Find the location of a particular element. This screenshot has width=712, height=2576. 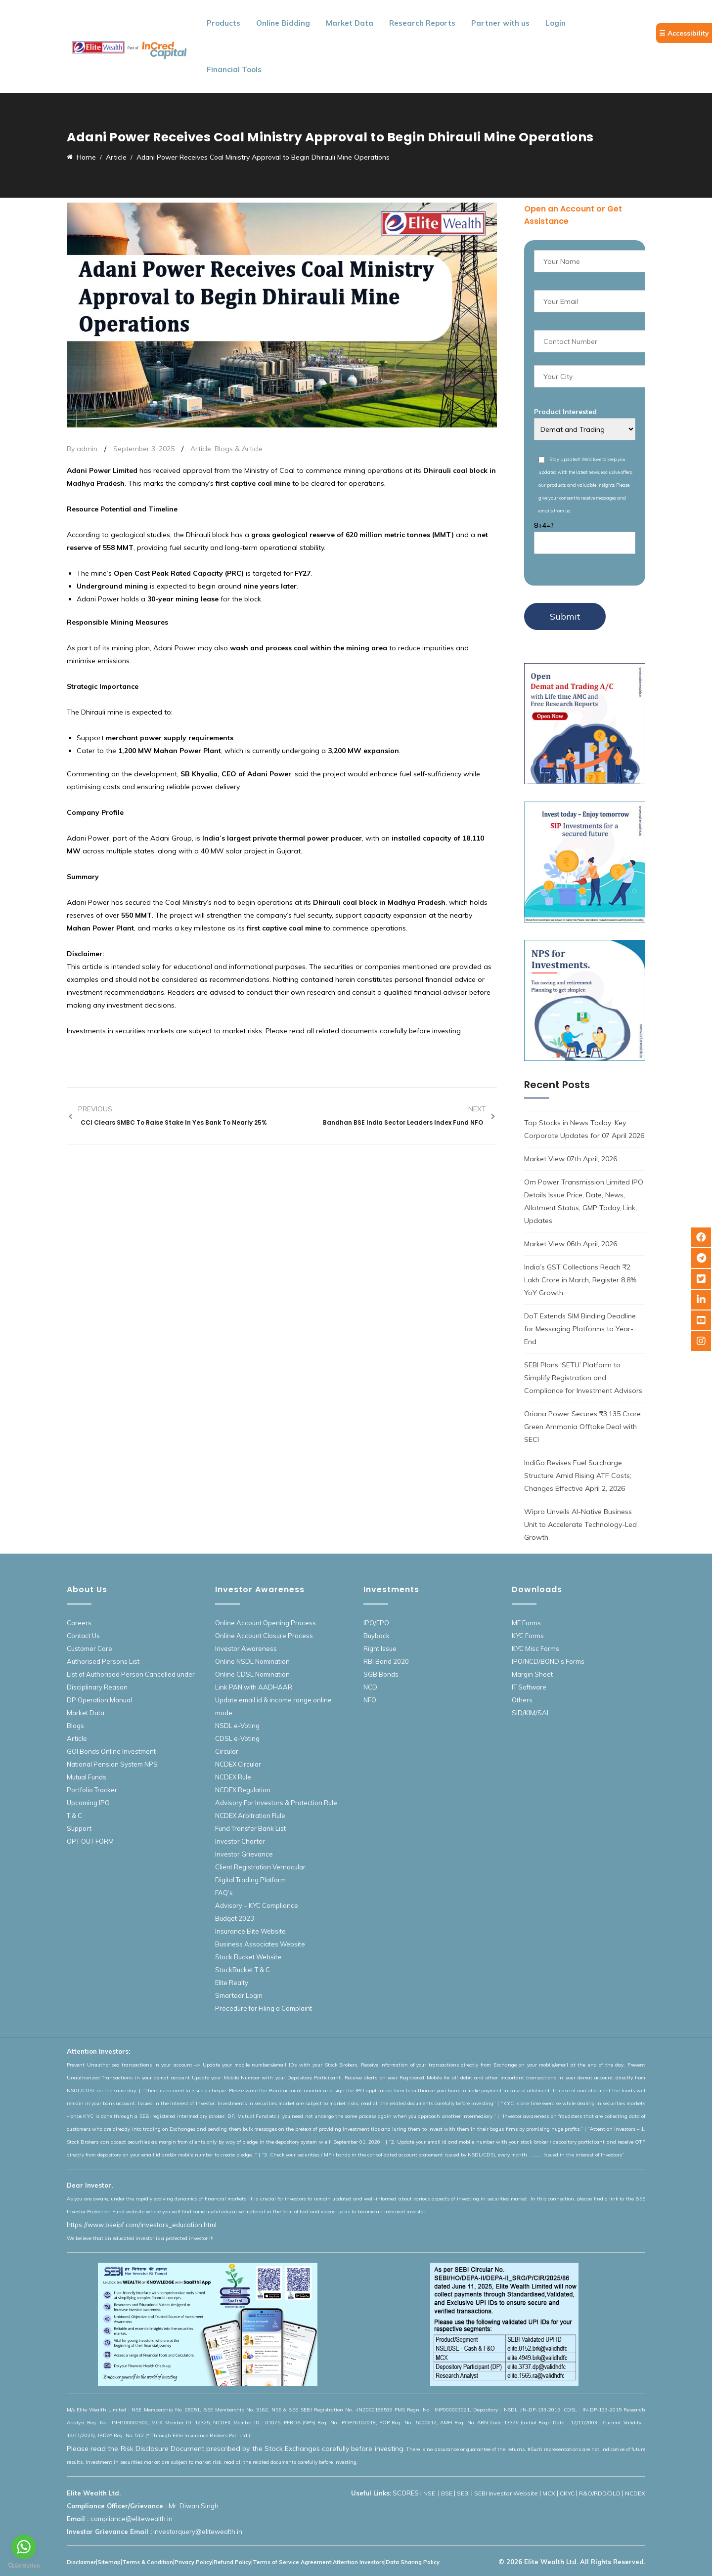

Link PAN with AADHAAR is located at coordinates (253, 1687).